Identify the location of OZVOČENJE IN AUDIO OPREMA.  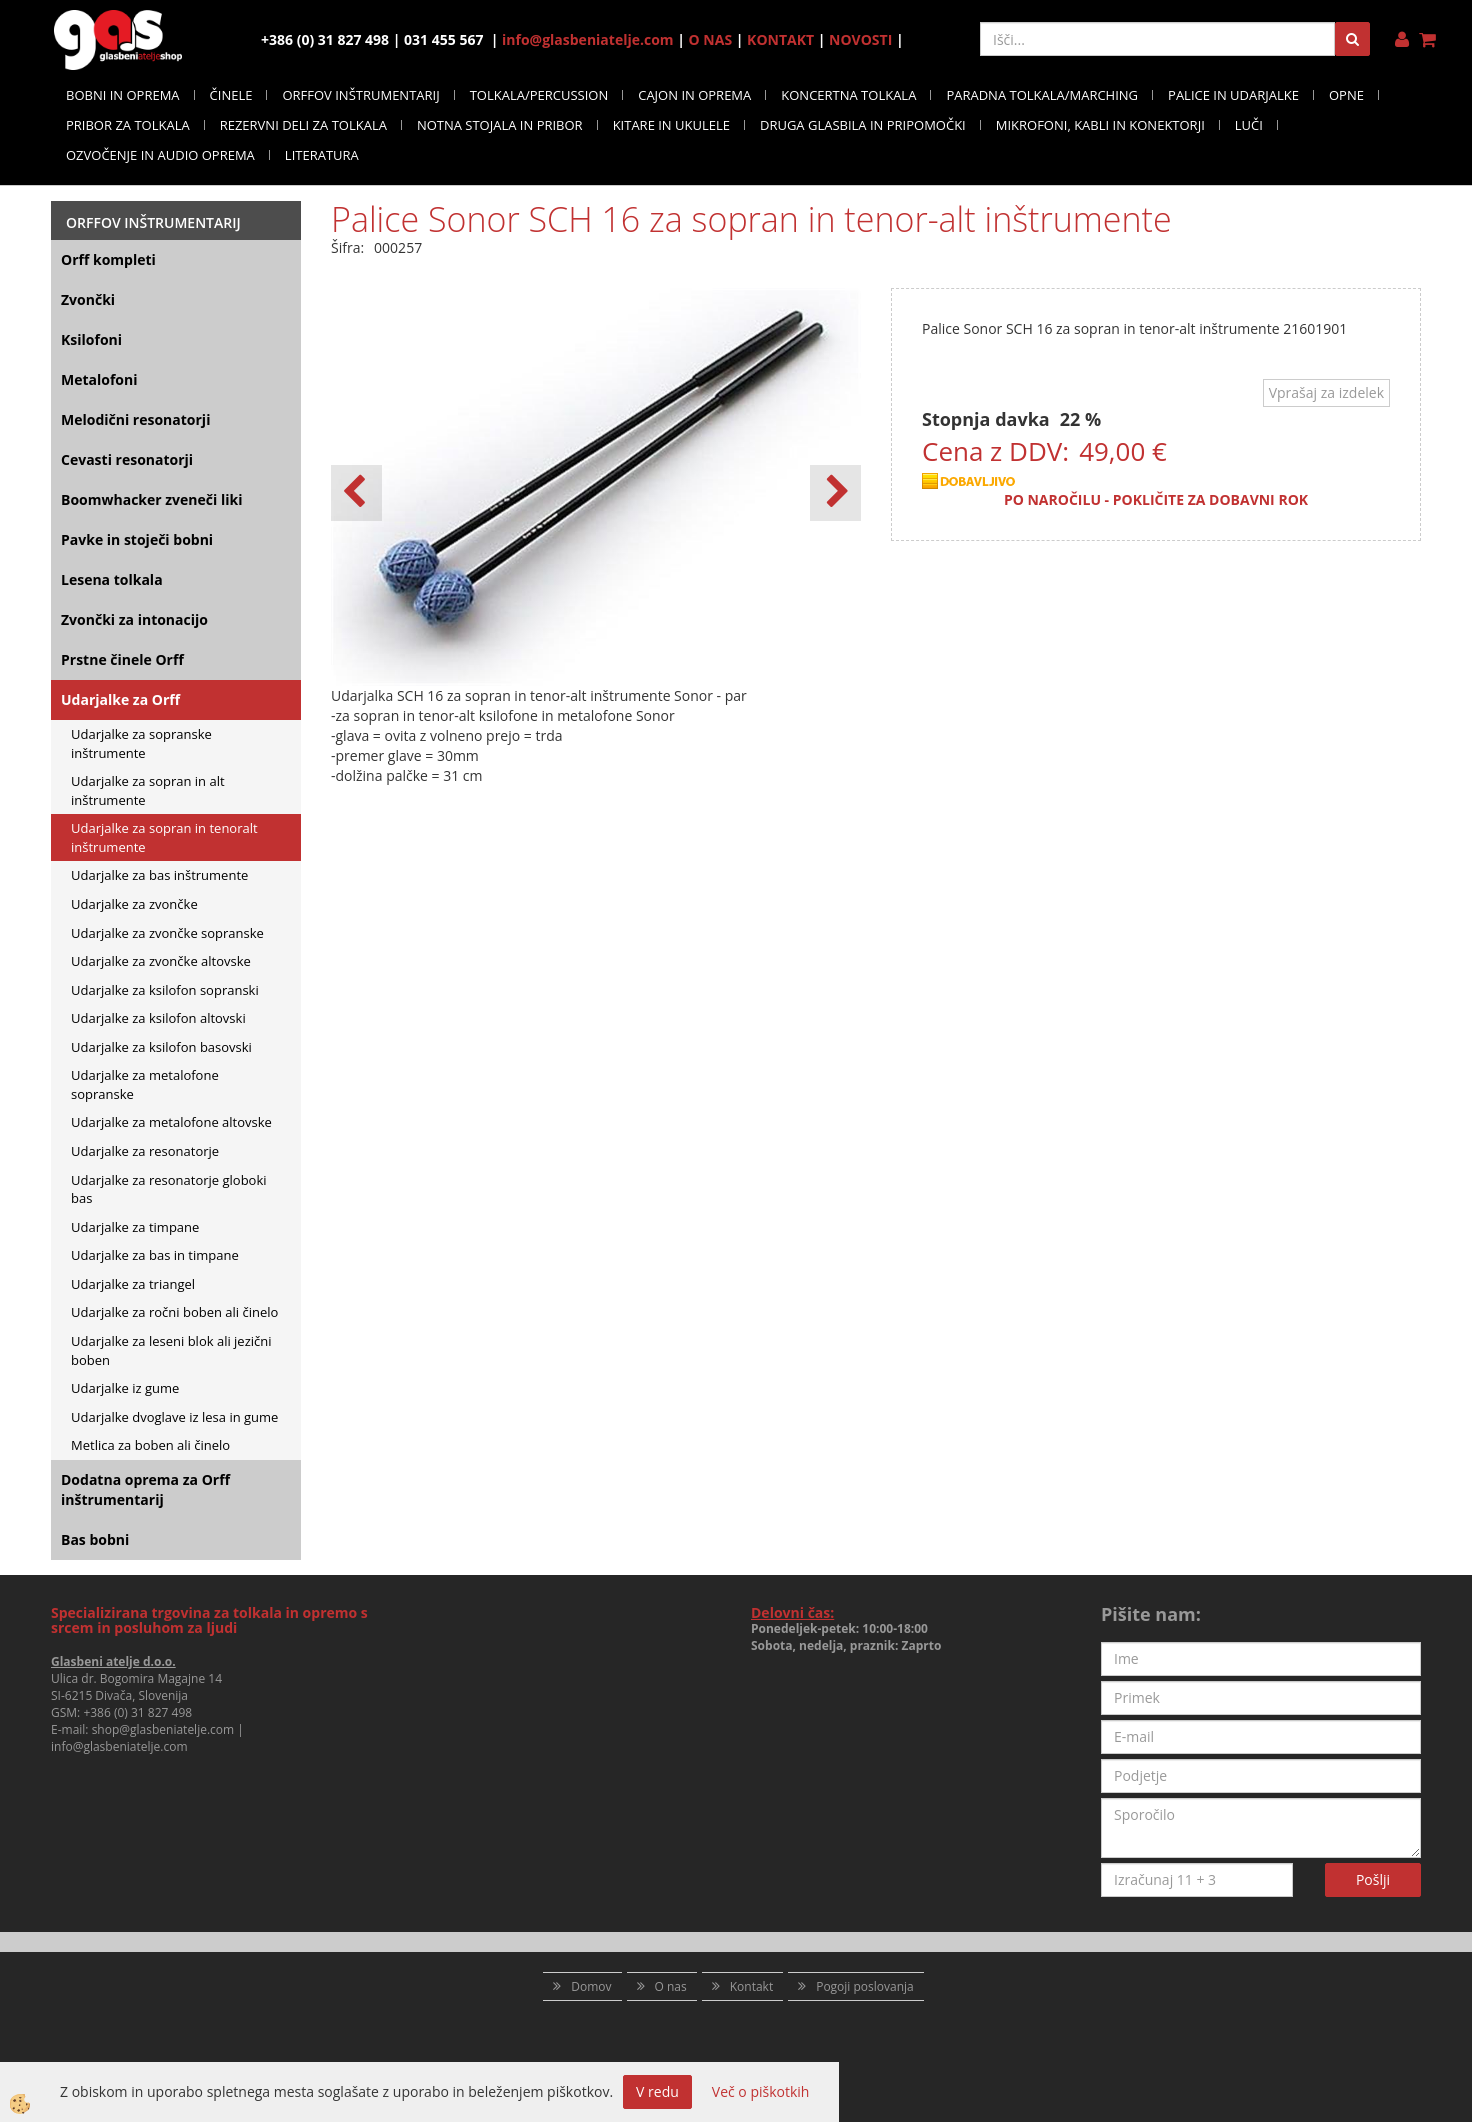
(160, 155).